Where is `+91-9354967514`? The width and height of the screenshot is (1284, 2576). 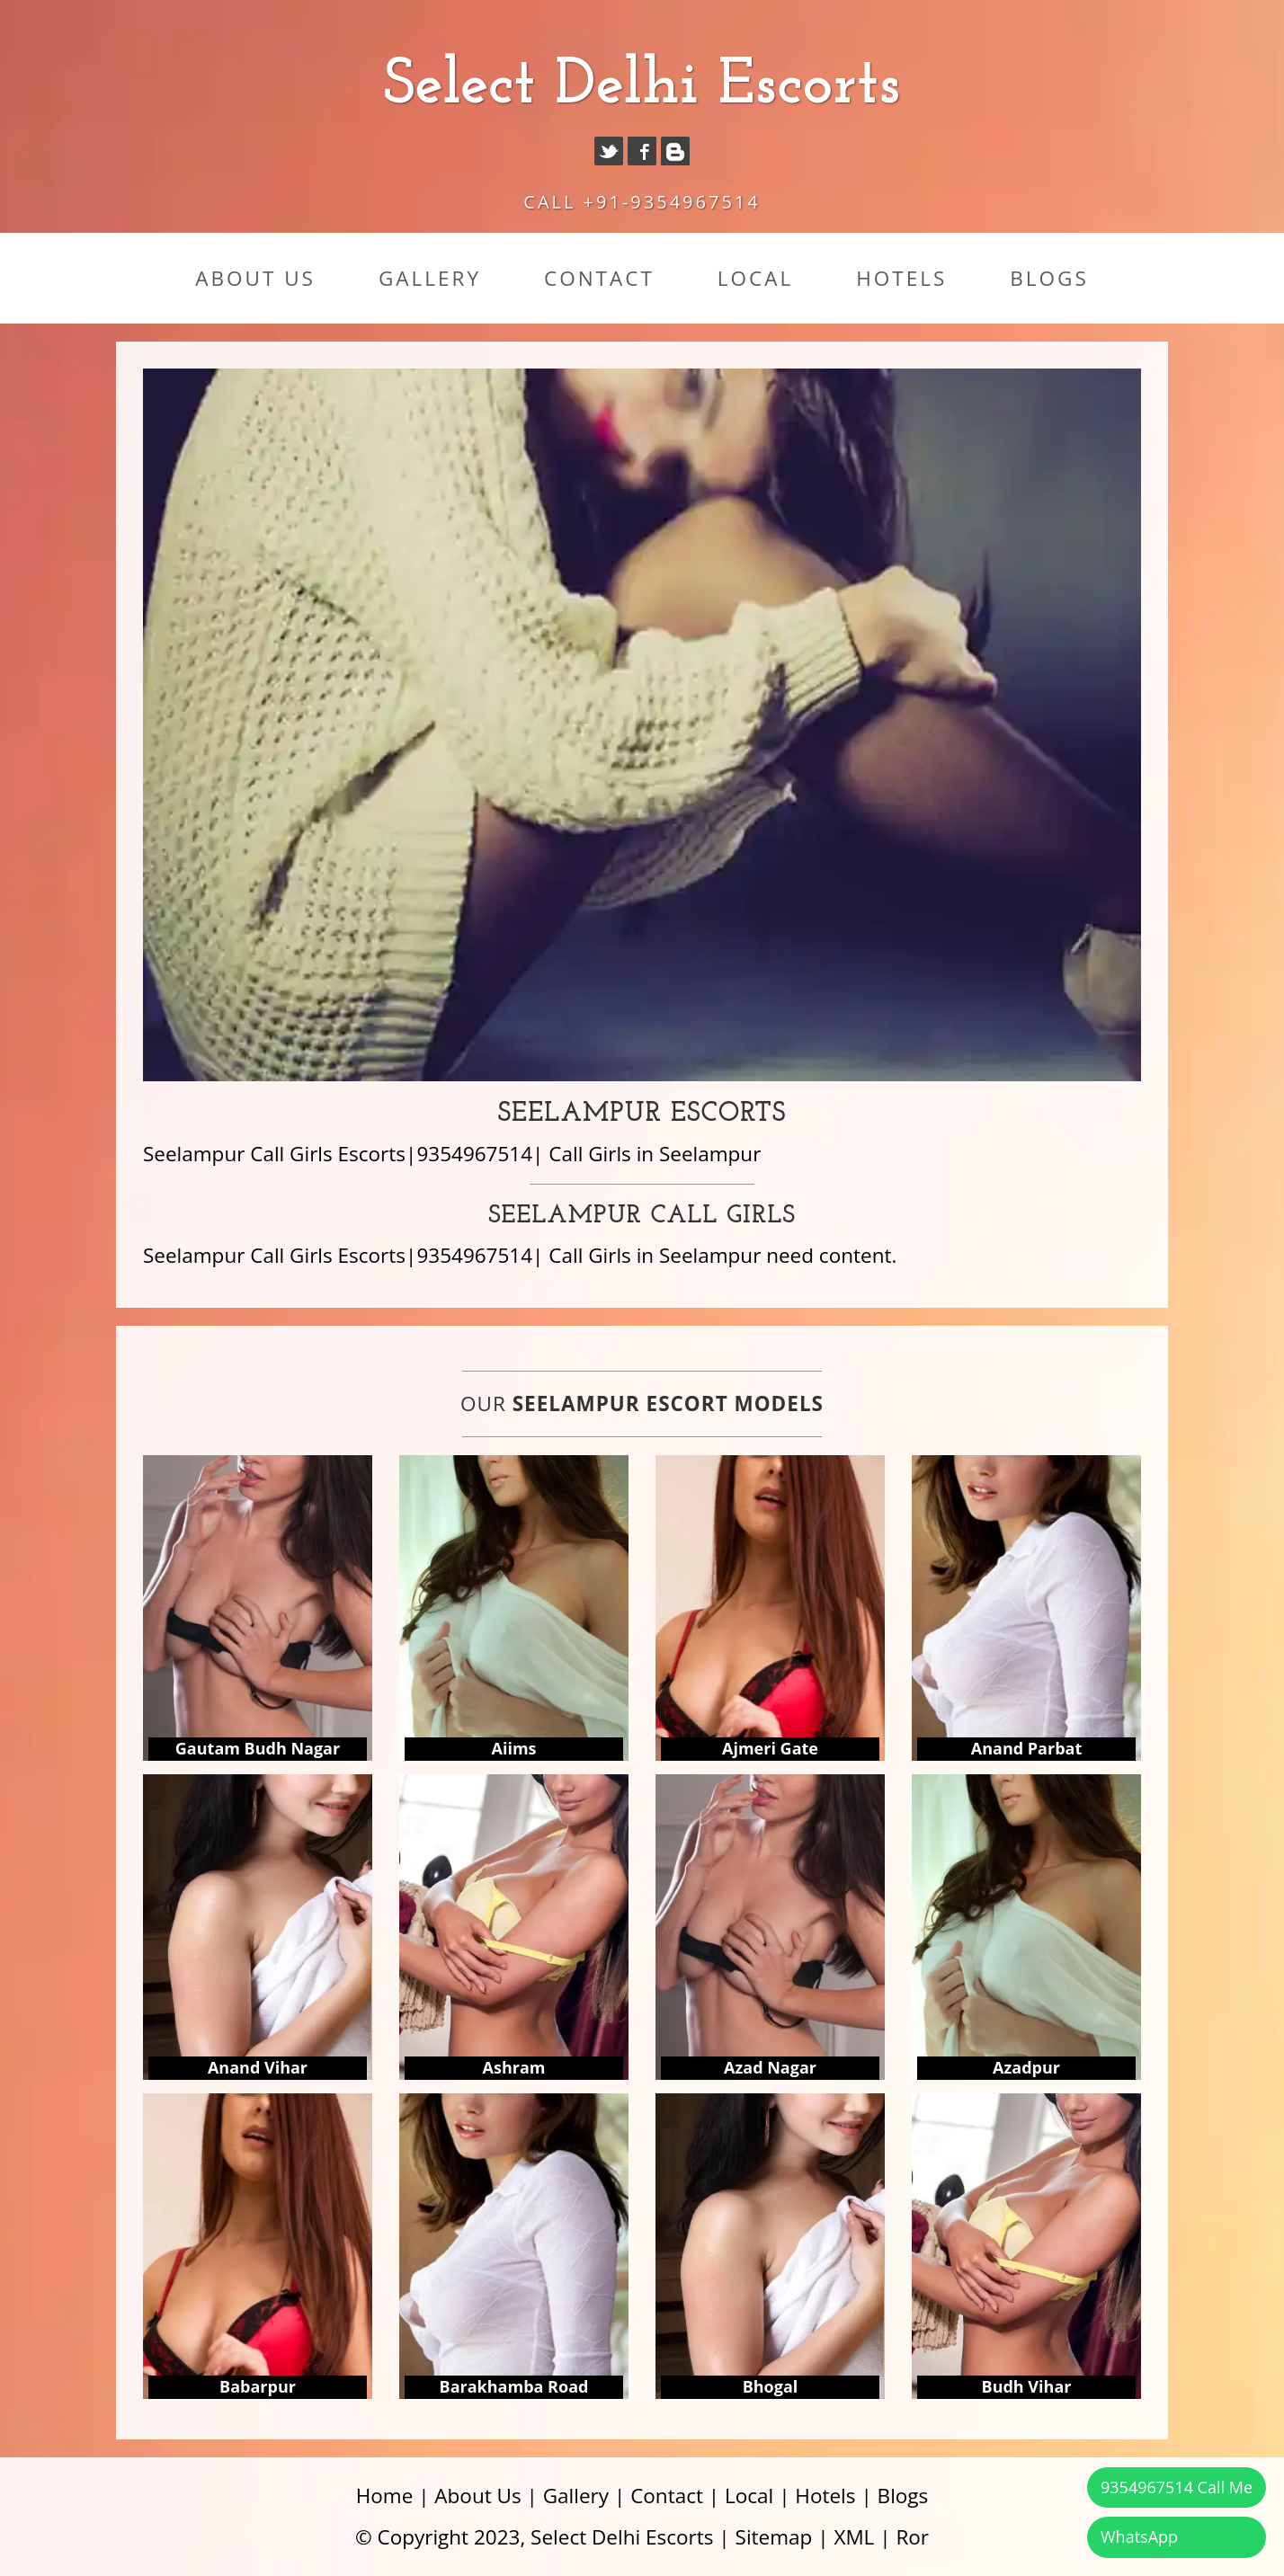 +91-9354967514 is located at coordinates (672, 202).